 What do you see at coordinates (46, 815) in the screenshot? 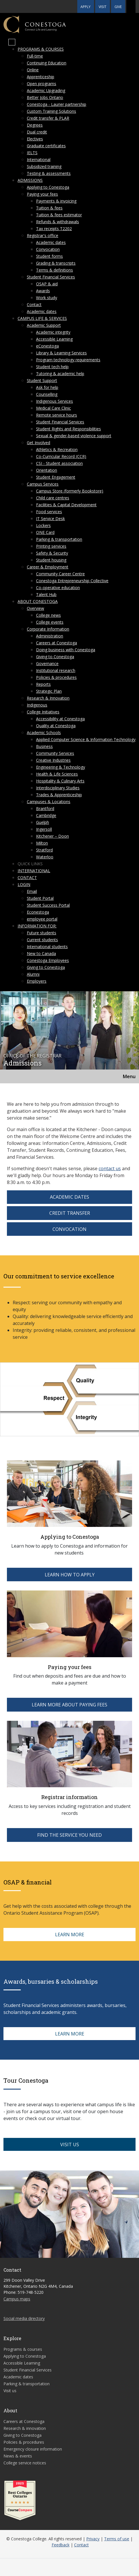
I see `Cambridge` at bounding box center [46, 815].